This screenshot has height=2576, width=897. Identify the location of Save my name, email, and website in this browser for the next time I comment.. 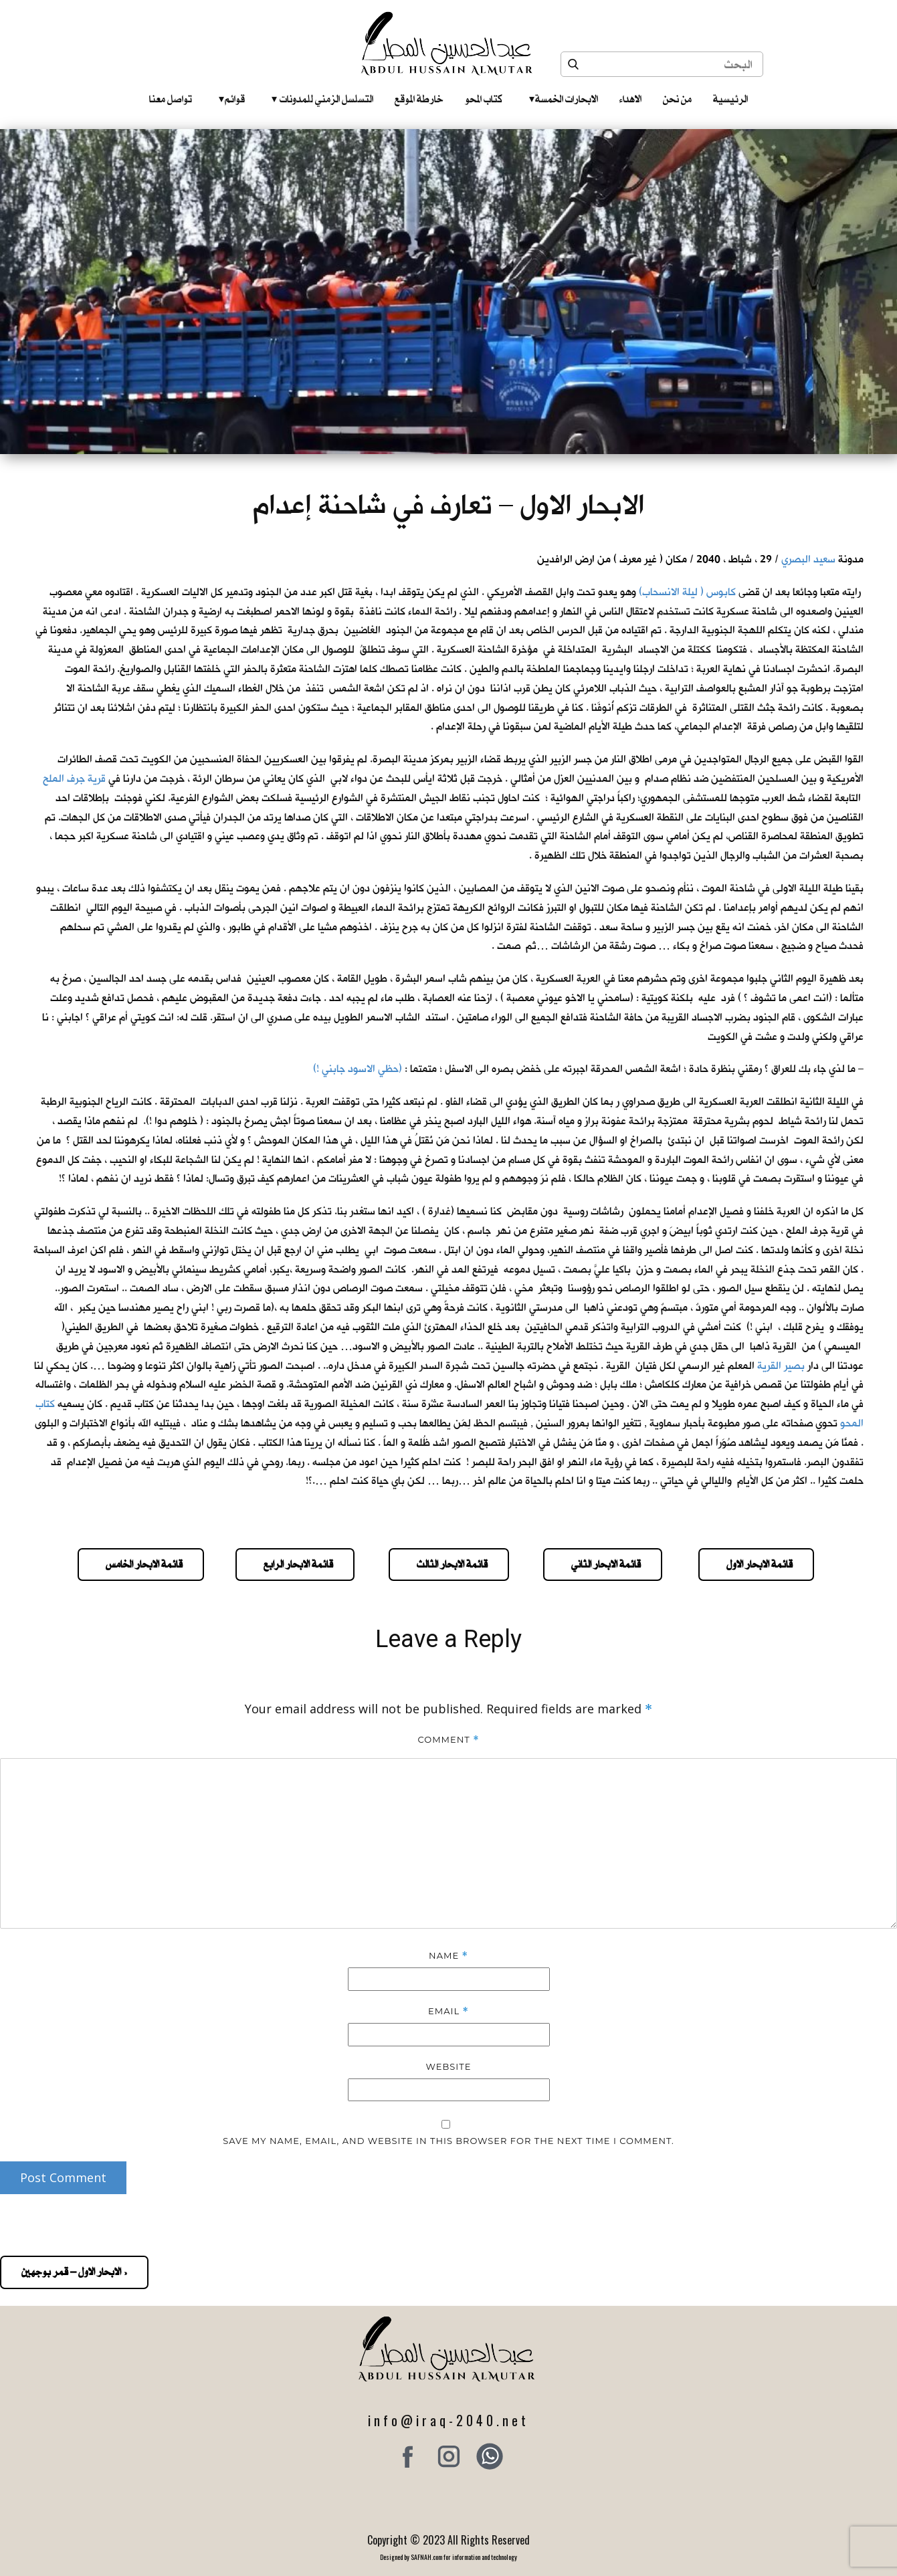
(448, 2140).